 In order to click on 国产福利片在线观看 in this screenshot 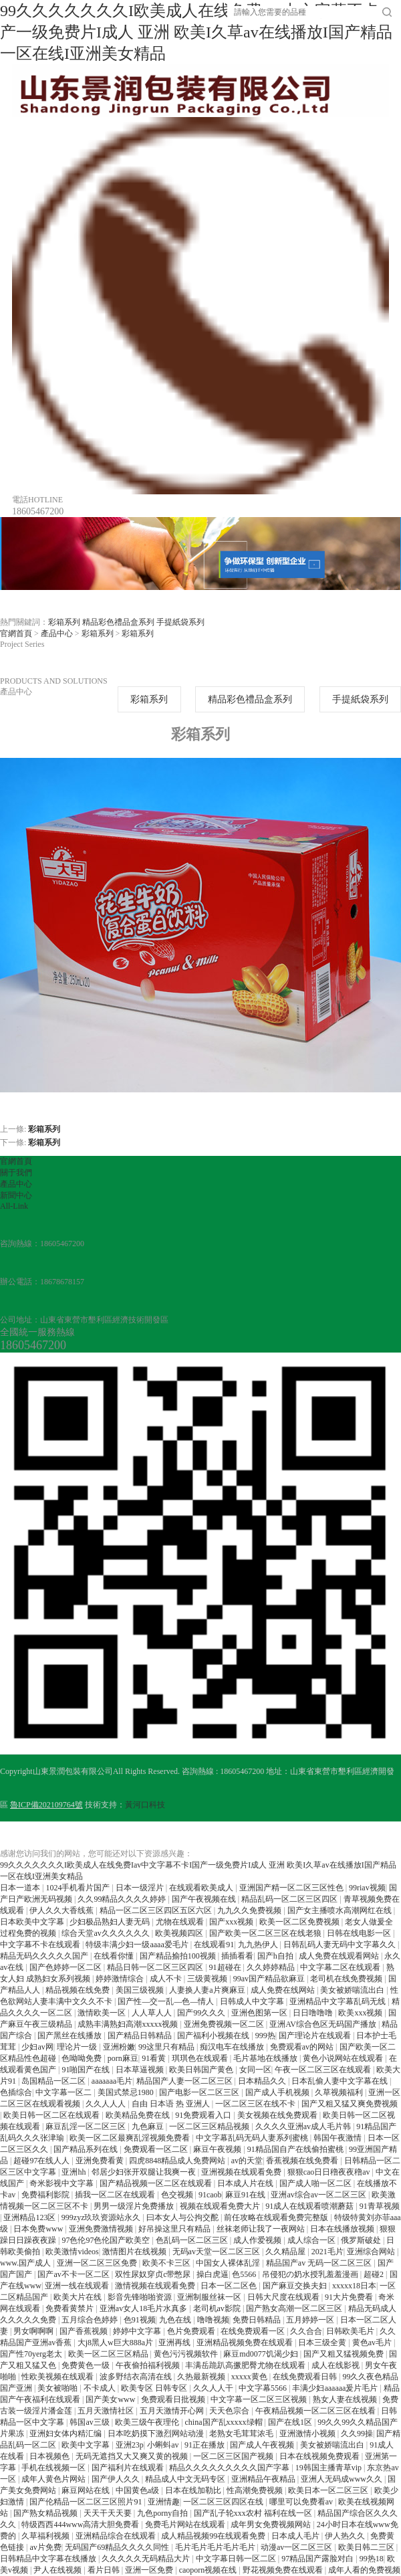, I will do `click(129, 2467)`.